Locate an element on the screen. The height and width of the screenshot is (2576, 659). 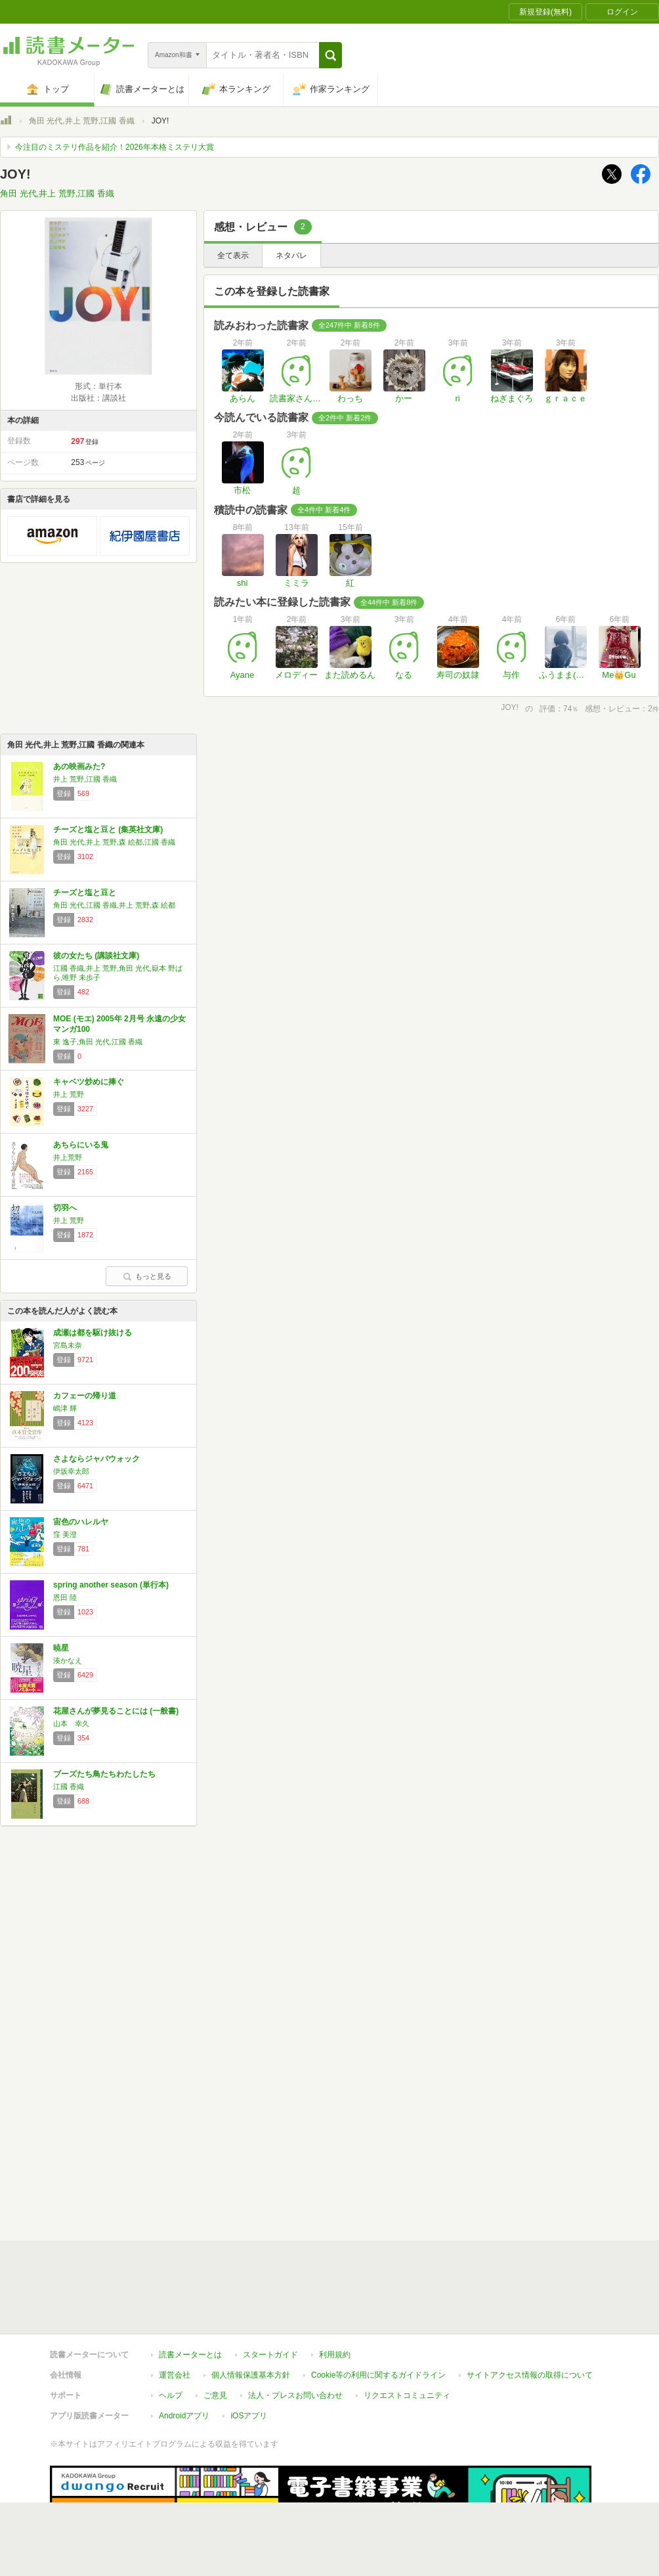
スタートガイド is located at coordinates (270, 2355).